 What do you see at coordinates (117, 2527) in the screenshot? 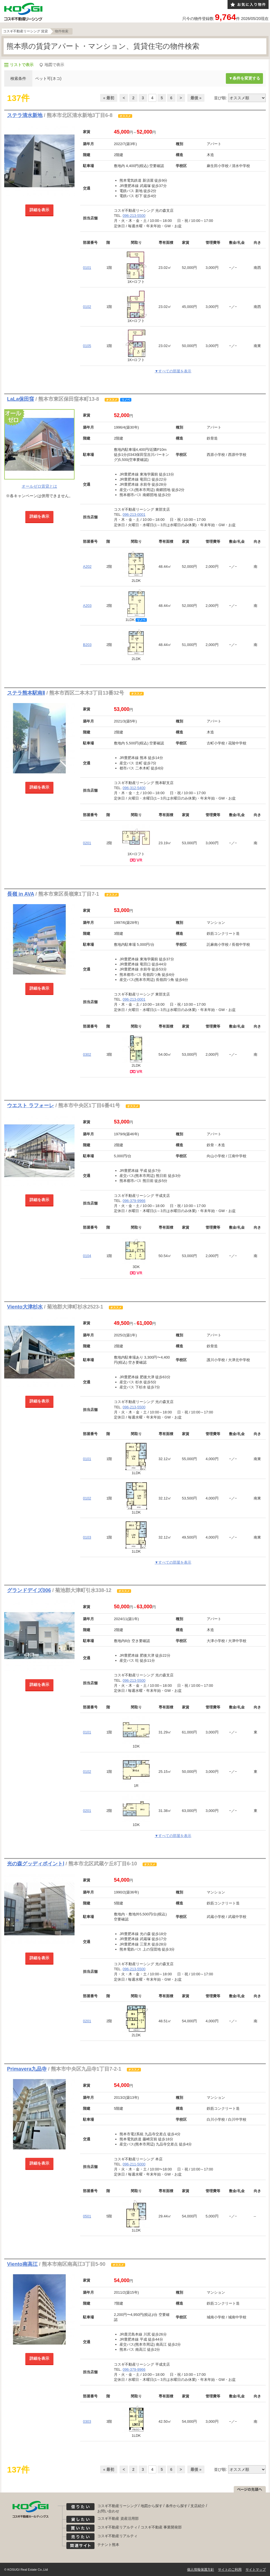
I see `コスギ不動産リアルティ` at bounding box center [117, 2527].